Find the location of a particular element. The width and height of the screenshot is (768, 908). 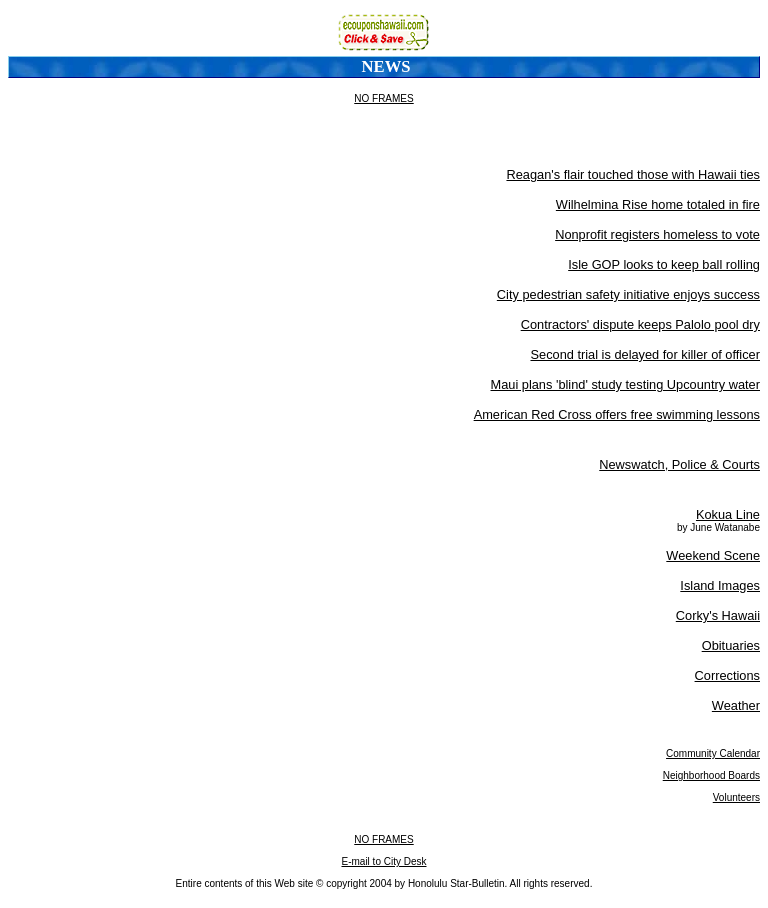

Volunteers is located at coordinates (736, 797).